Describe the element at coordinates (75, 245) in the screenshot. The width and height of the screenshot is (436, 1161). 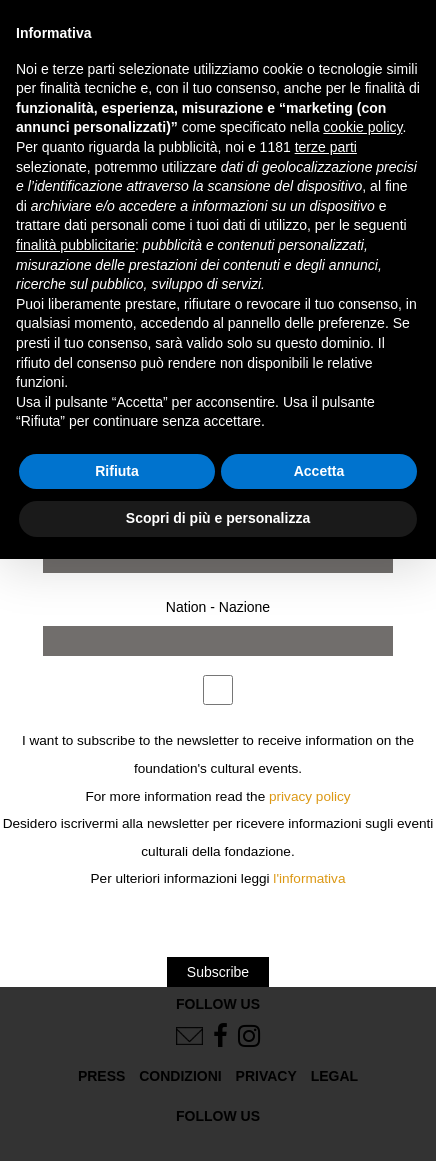
I see `finalità pubblicitarie` at that location.